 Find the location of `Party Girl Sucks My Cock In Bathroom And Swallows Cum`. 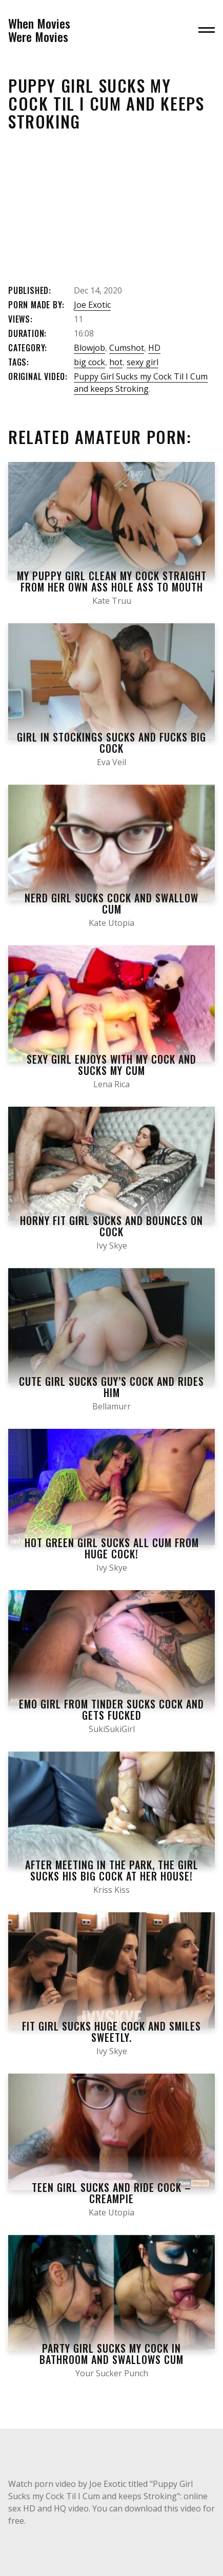

Party Girl Sucks My Cock In Bathroom And Swallows Cum is located at coordinates (111, 2353).